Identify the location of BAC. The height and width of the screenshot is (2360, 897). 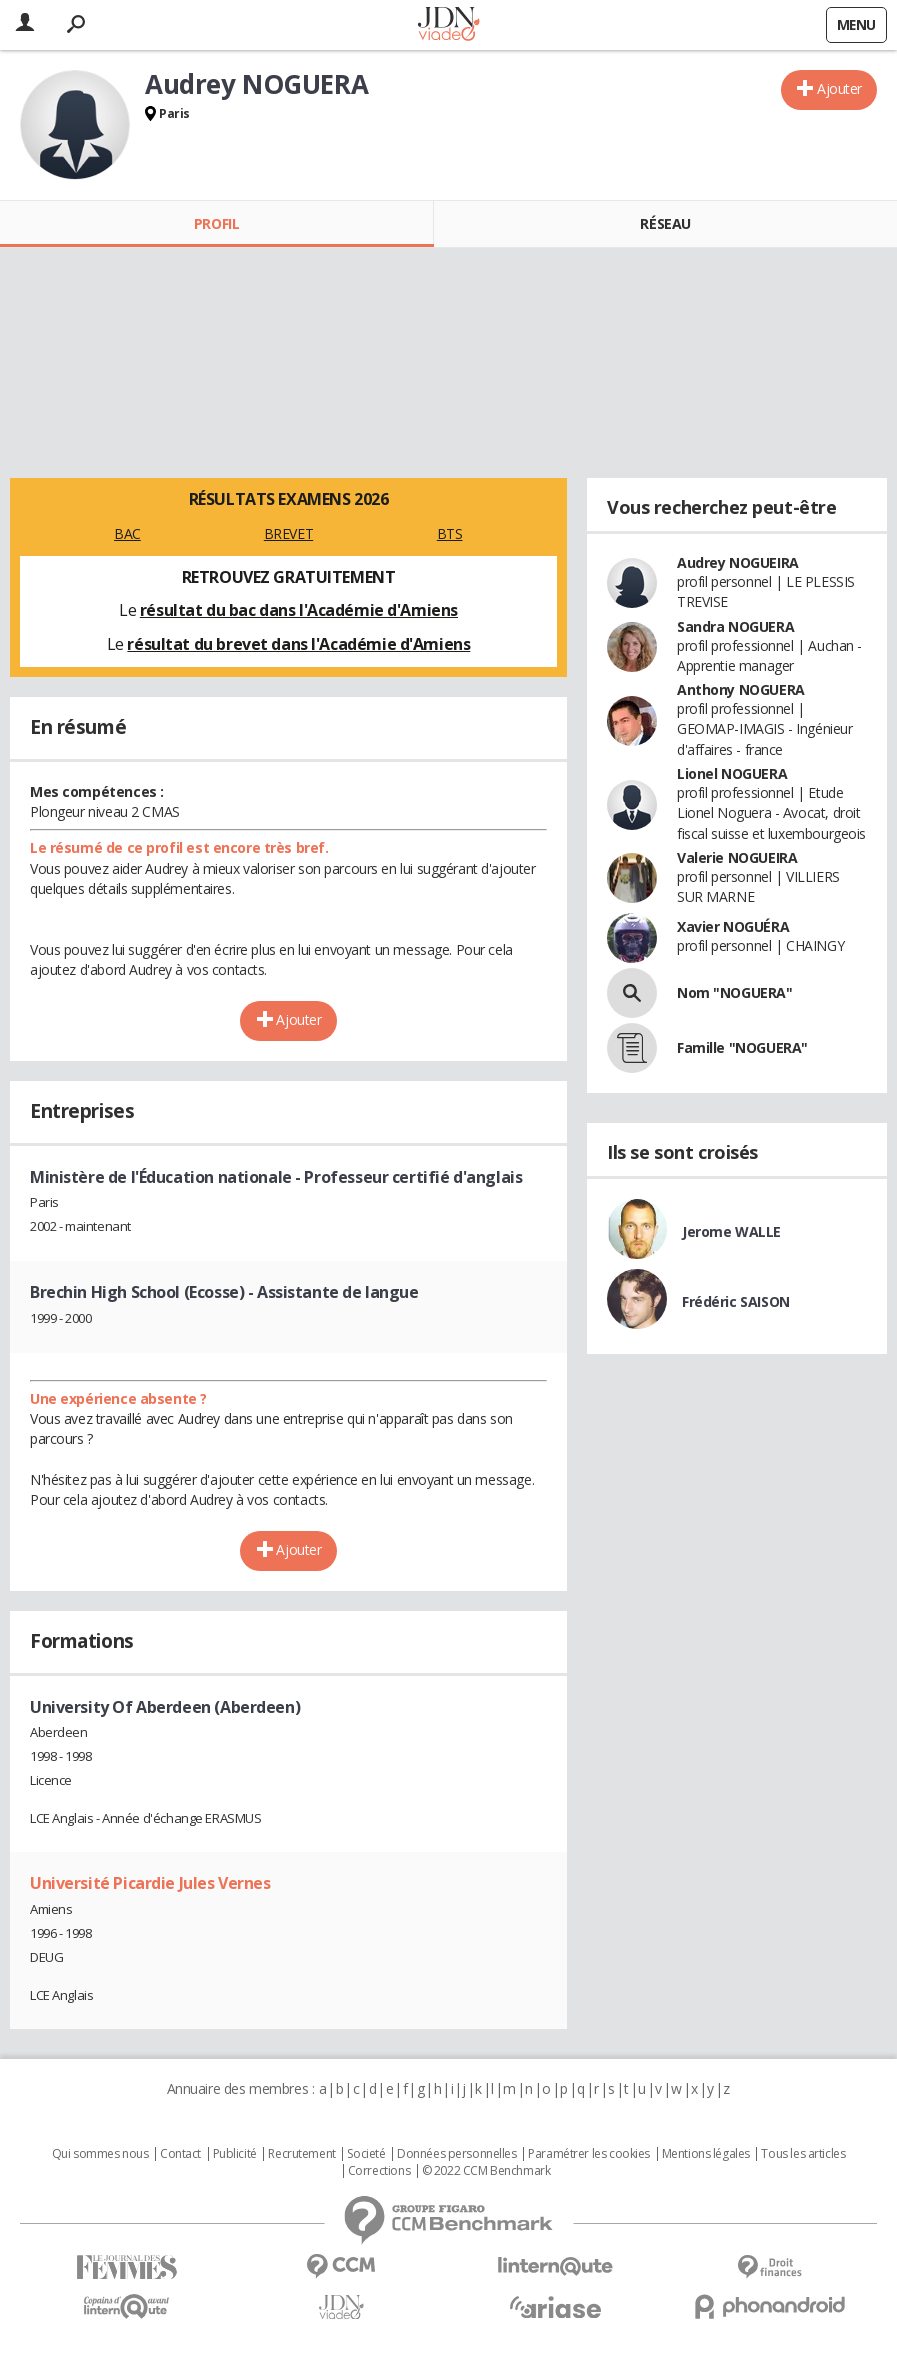
(127, 533).